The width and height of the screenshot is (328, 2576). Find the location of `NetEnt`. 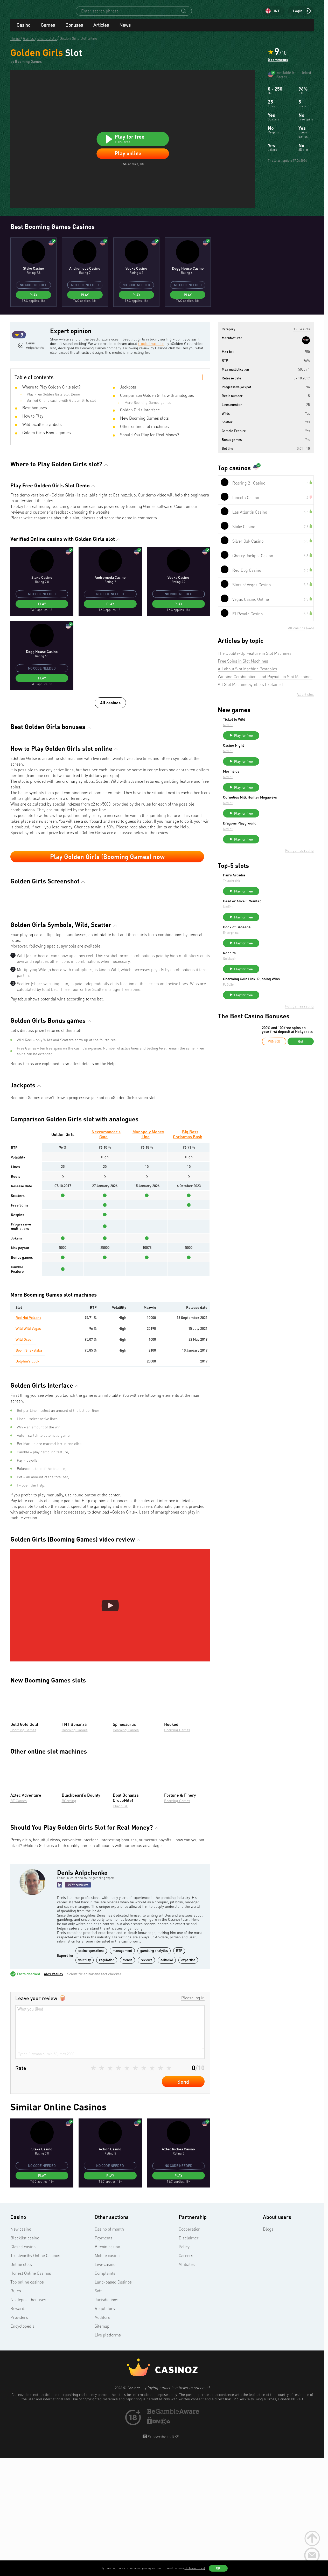

NetEnt is located at coordinates (266, 730).